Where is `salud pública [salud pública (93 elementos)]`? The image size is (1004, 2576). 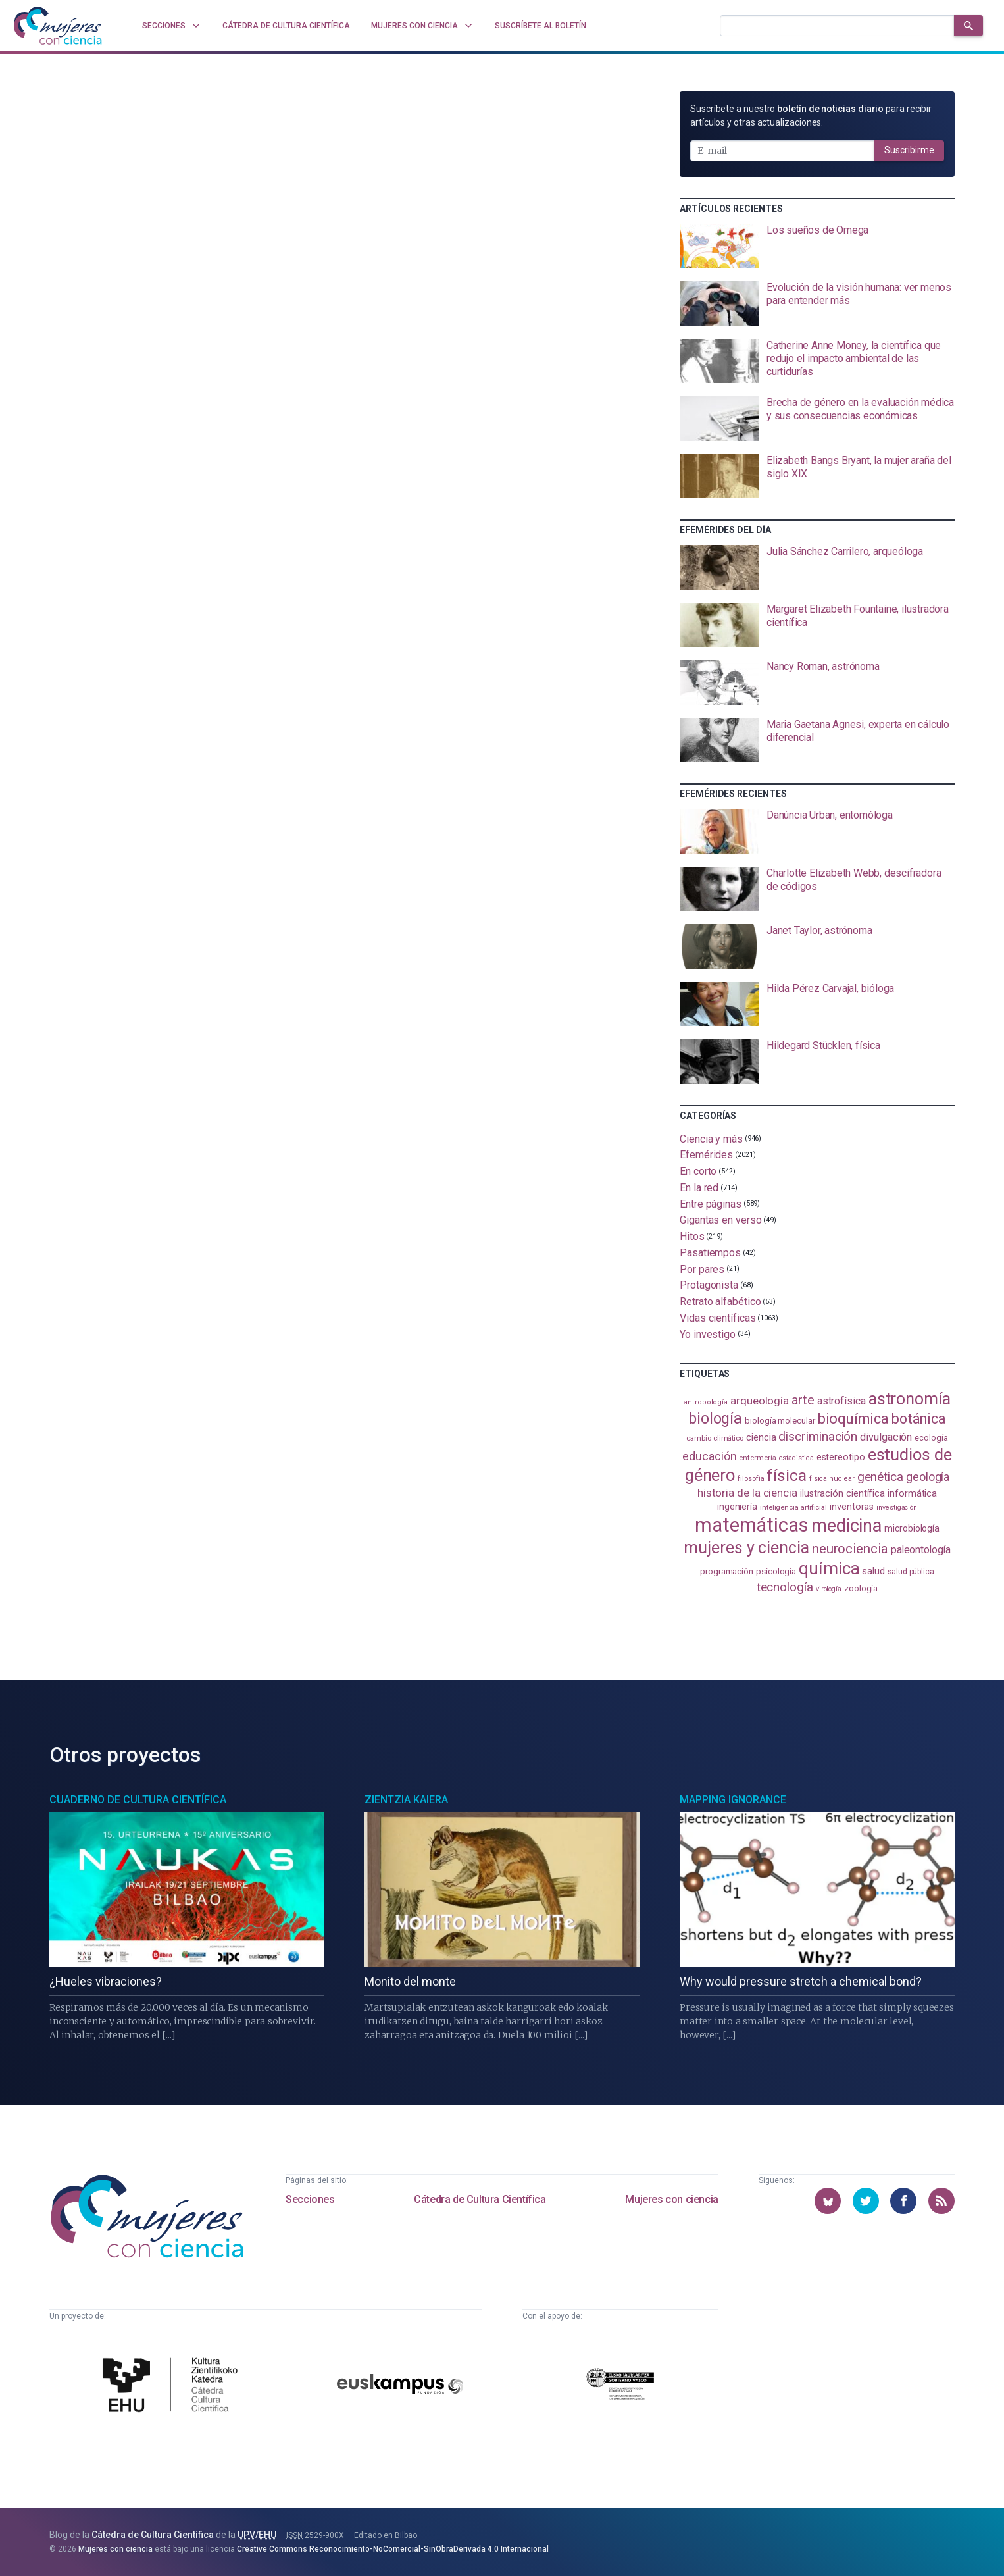 salud pública [salud pública (93 elementos)] is located at coordinates (911, 1571).